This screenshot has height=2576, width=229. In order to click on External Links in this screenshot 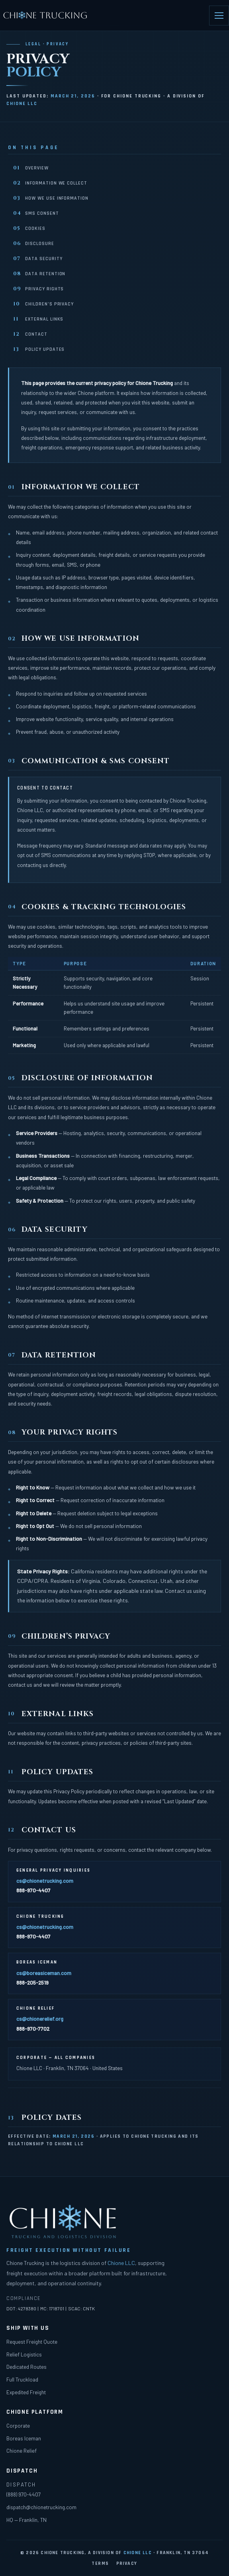, I will do `click(38, 319)`.